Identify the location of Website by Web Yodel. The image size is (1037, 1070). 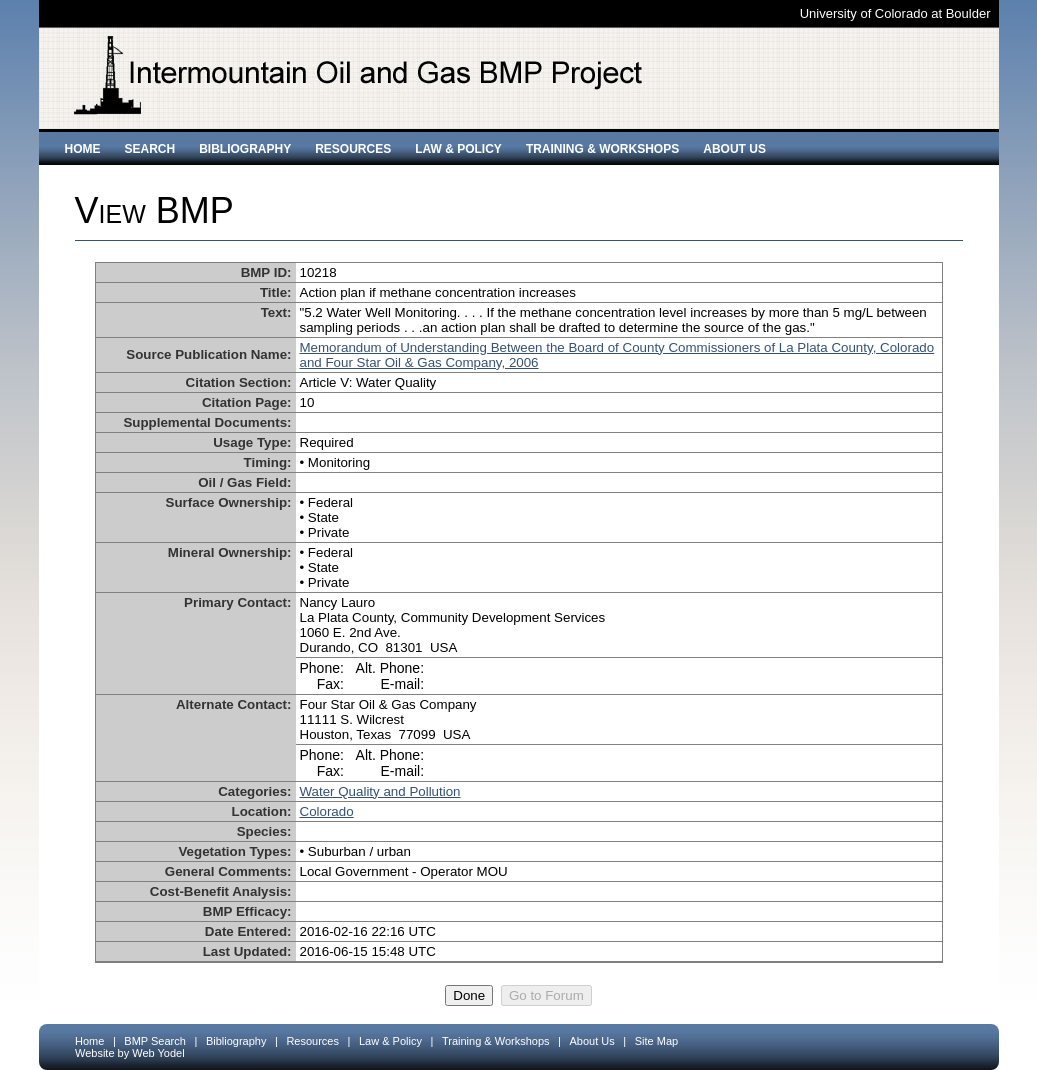
(130, 1053).